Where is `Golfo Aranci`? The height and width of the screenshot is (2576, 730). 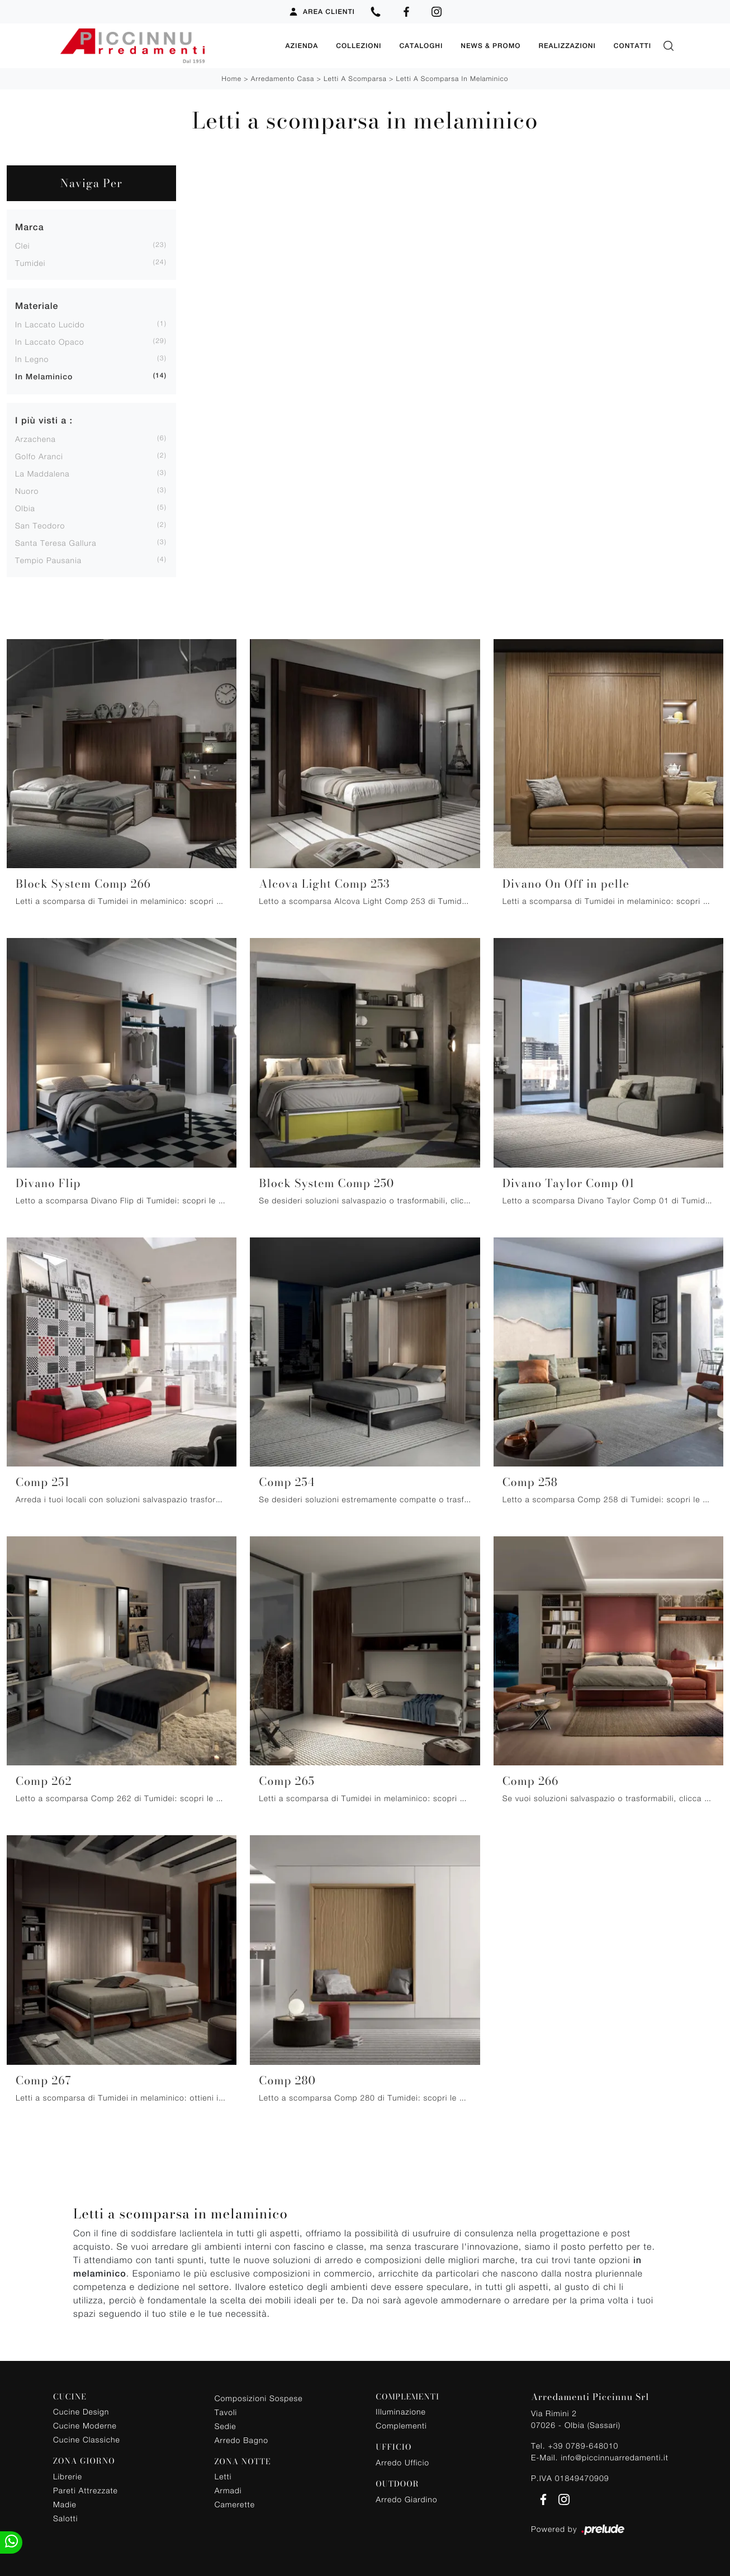
Golfo Aranci is located at coordinates (39, 456).